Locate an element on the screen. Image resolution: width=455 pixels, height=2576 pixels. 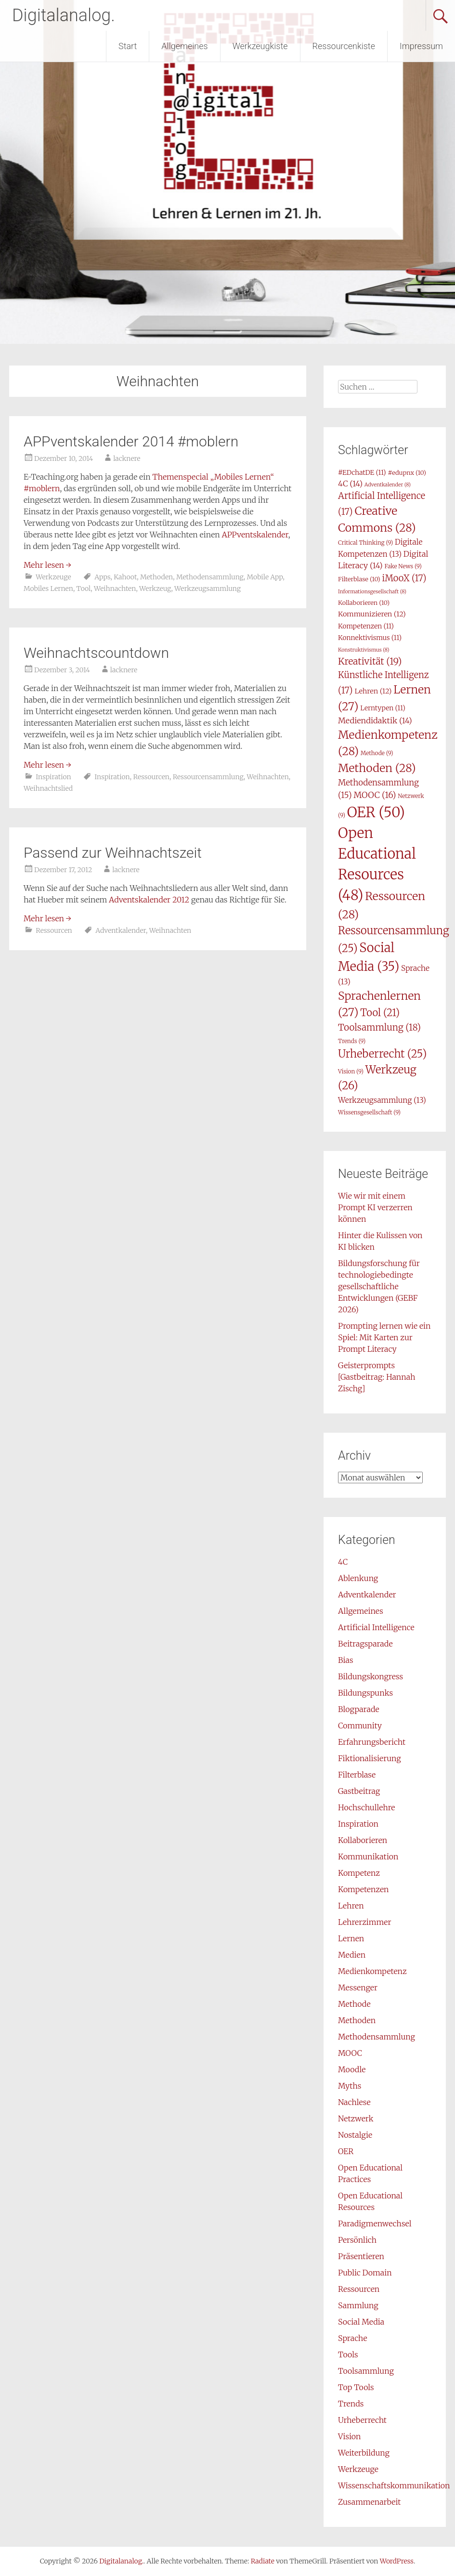
Urheberrecht is located at coordinates (362, 2420).